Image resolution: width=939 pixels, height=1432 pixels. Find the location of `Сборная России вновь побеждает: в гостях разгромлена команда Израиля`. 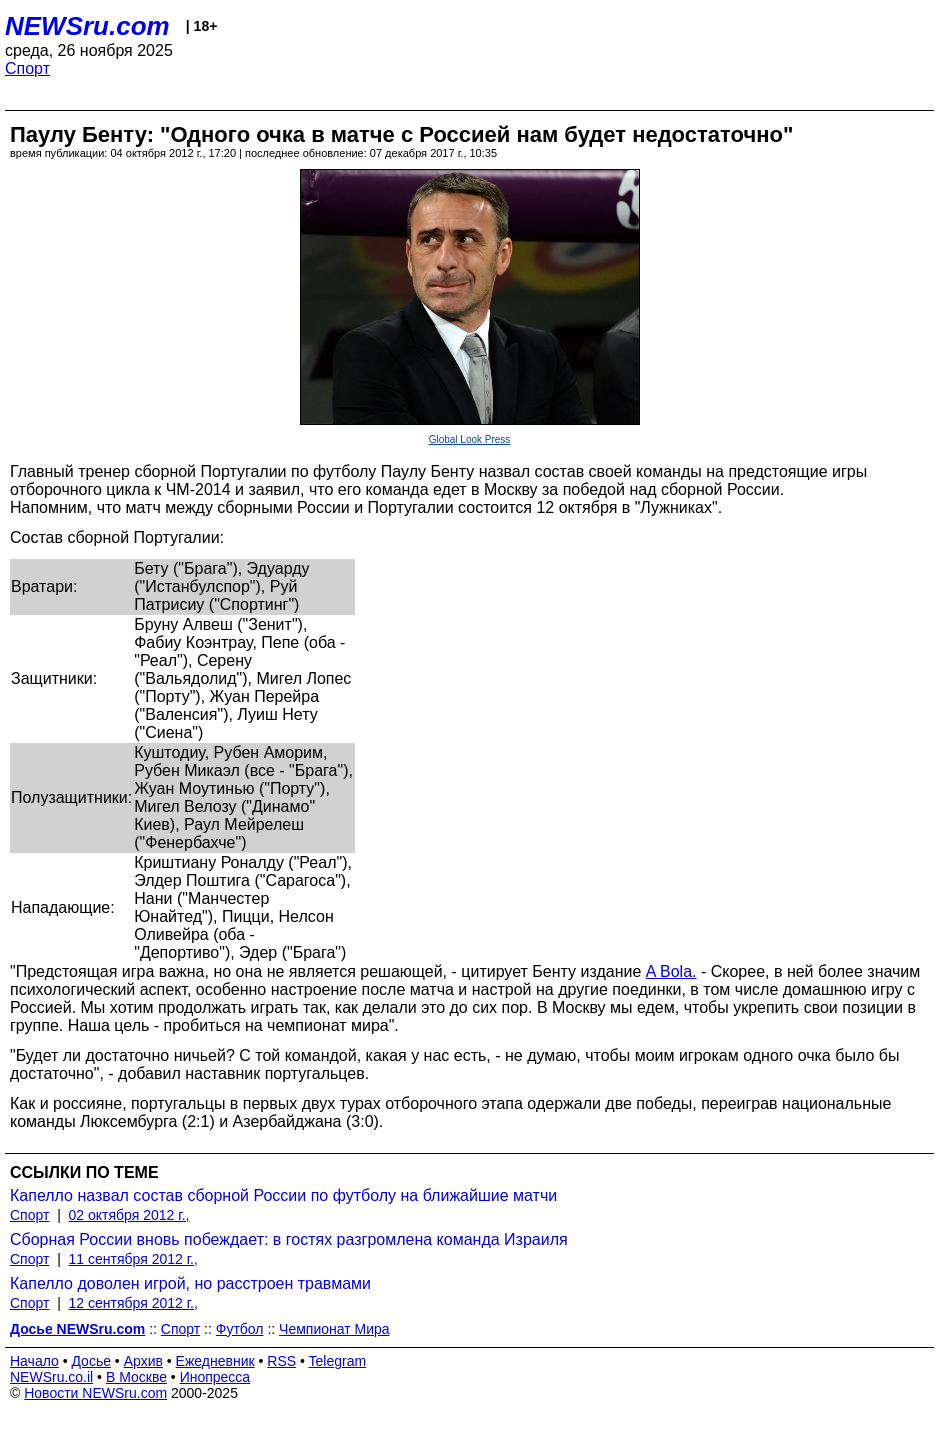

Сборная России вновь побеждает: в гостях разгромлена команда Израиля is located at coordinates (289, 1239).